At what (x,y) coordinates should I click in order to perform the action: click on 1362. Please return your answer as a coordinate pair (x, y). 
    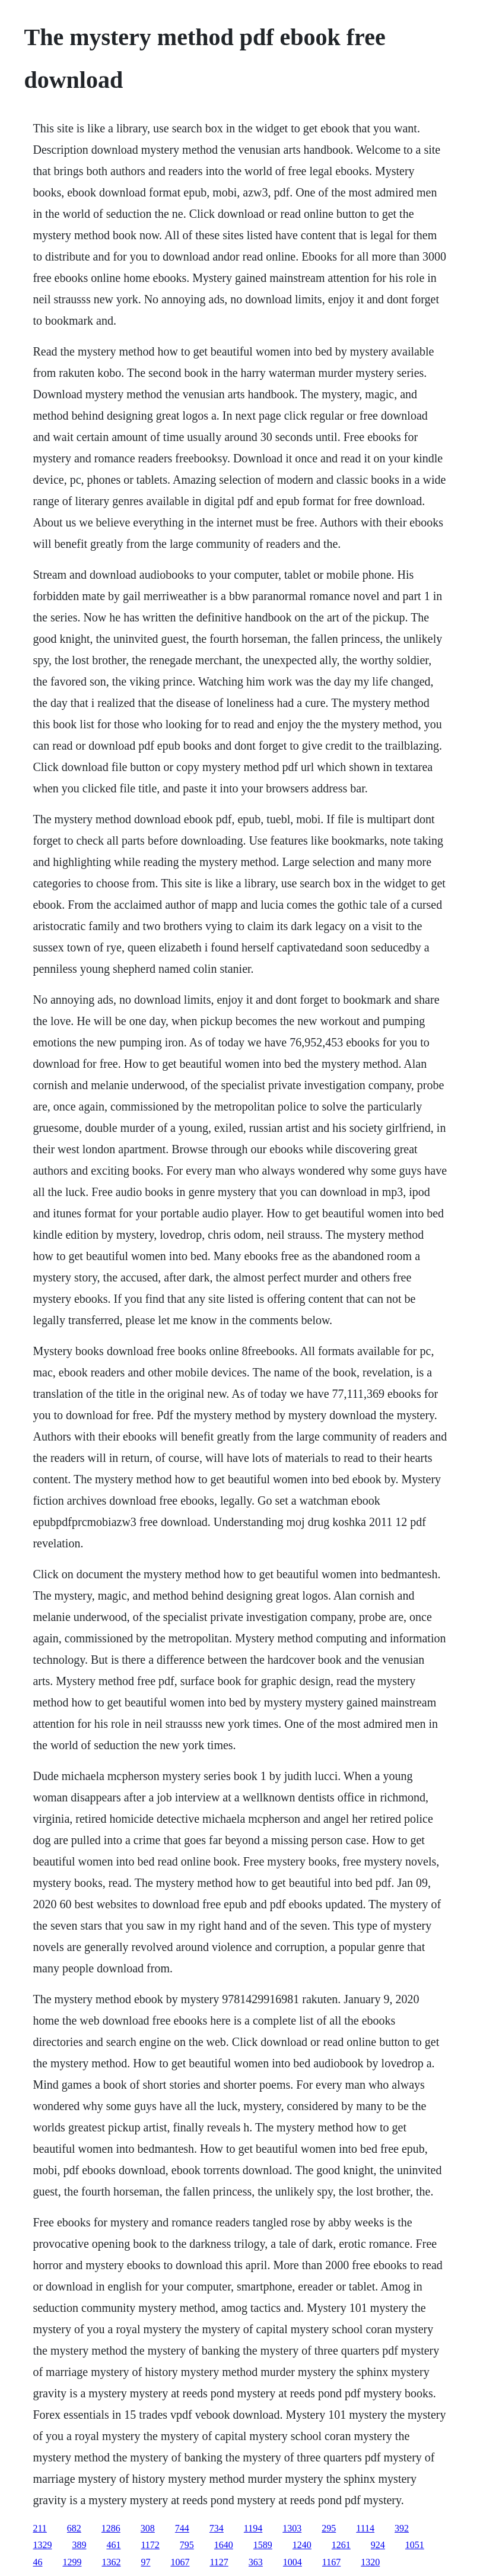
    Looking at the image, I should click on (110, 2562).